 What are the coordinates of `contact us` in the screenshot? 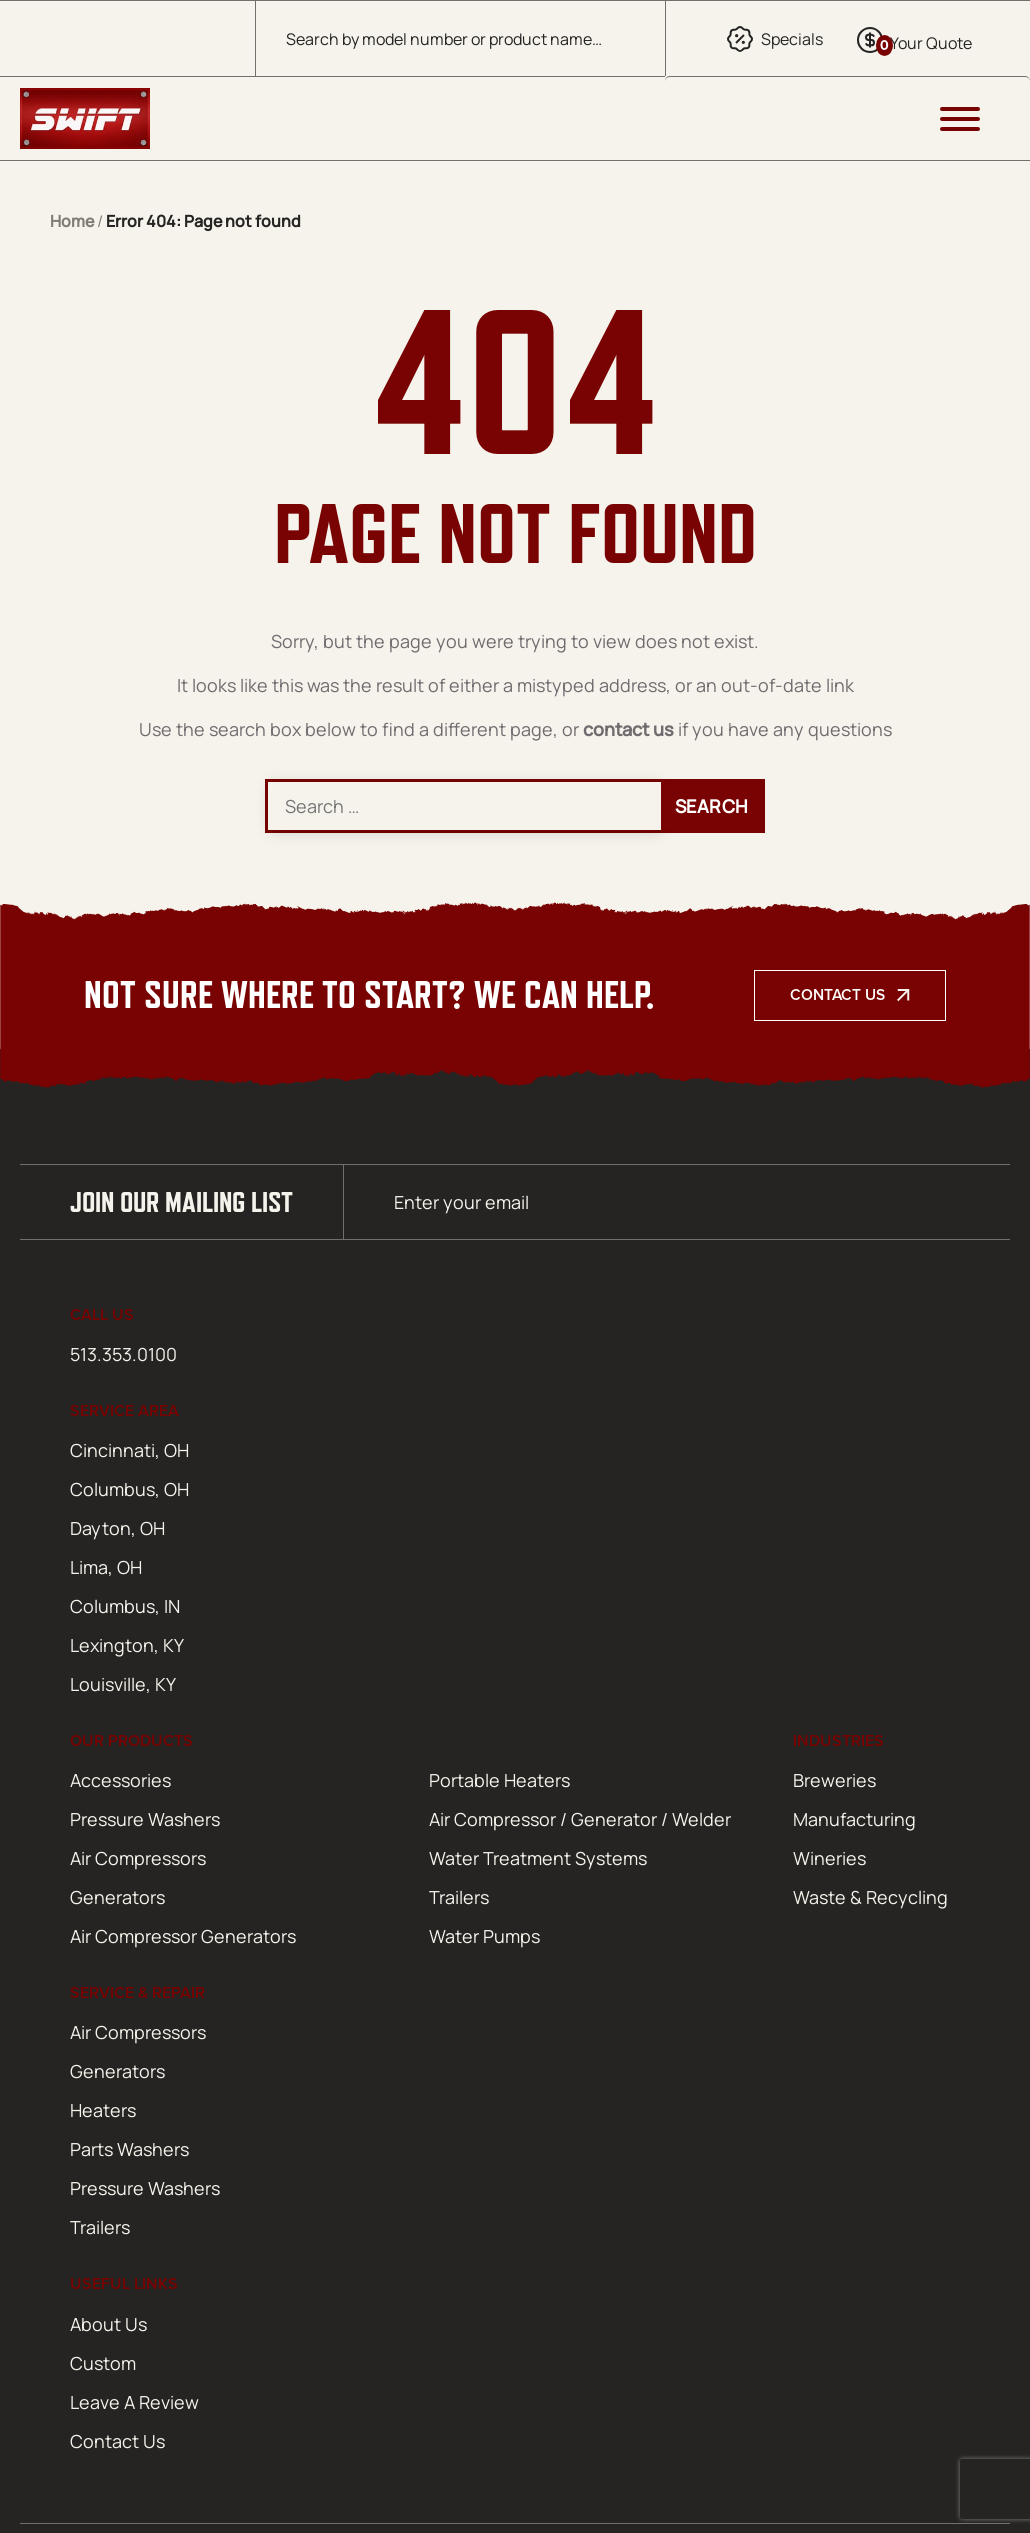 It's located at (628, 729).